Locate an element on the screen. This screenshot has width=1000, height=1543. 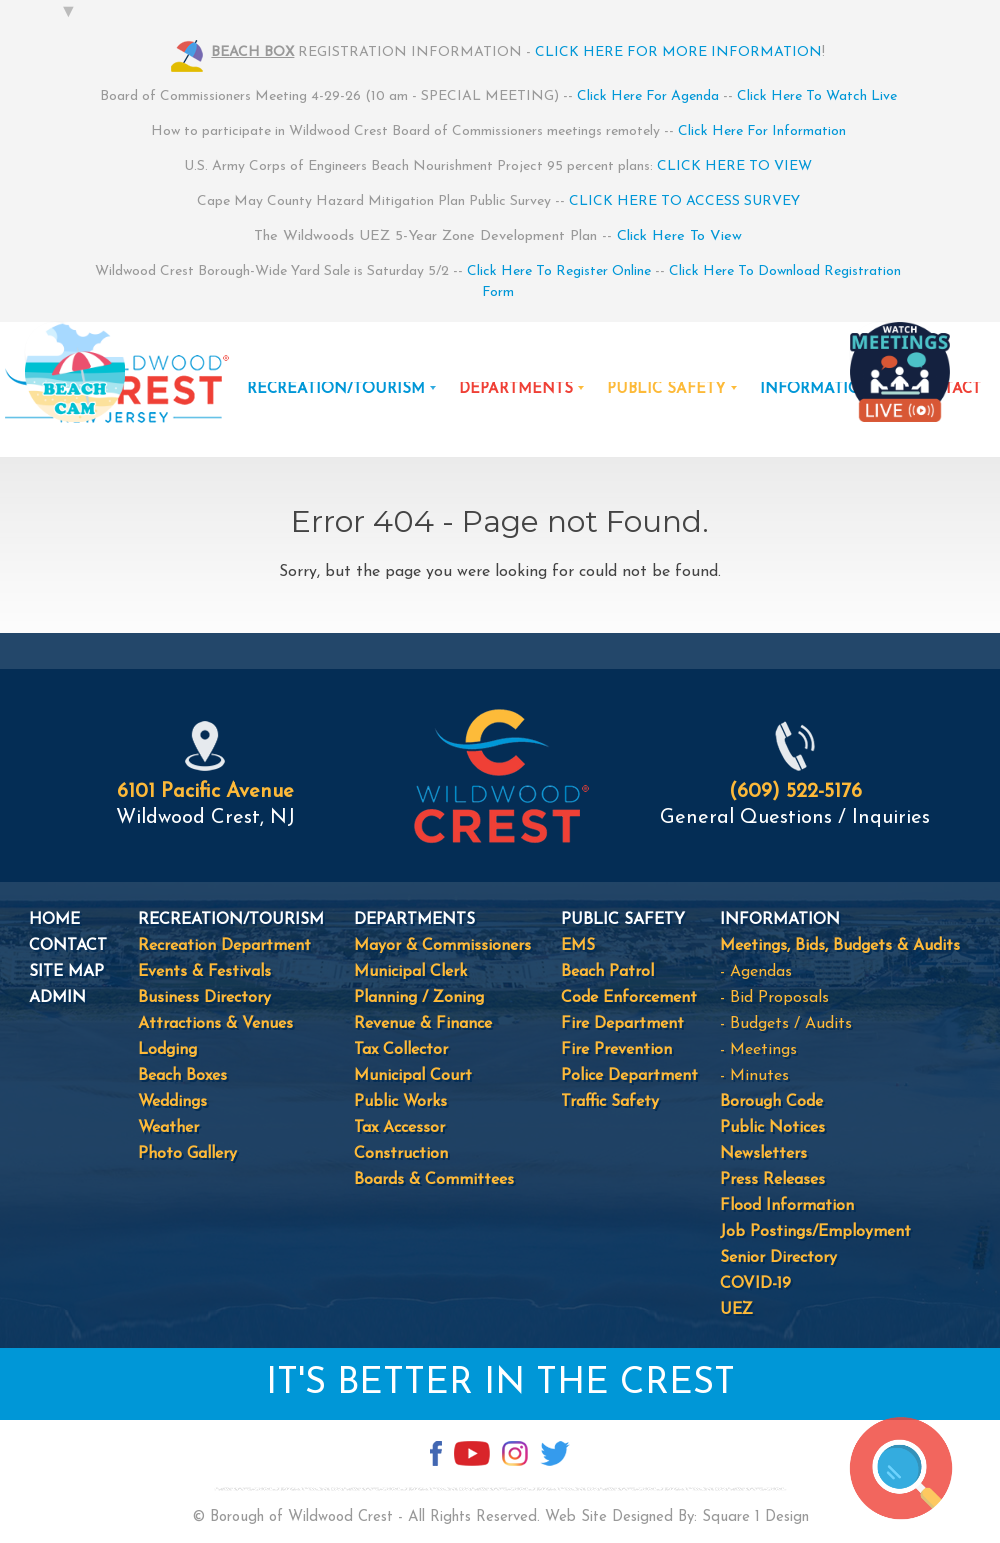
Public Notices is located at coordinates (772, 1128).